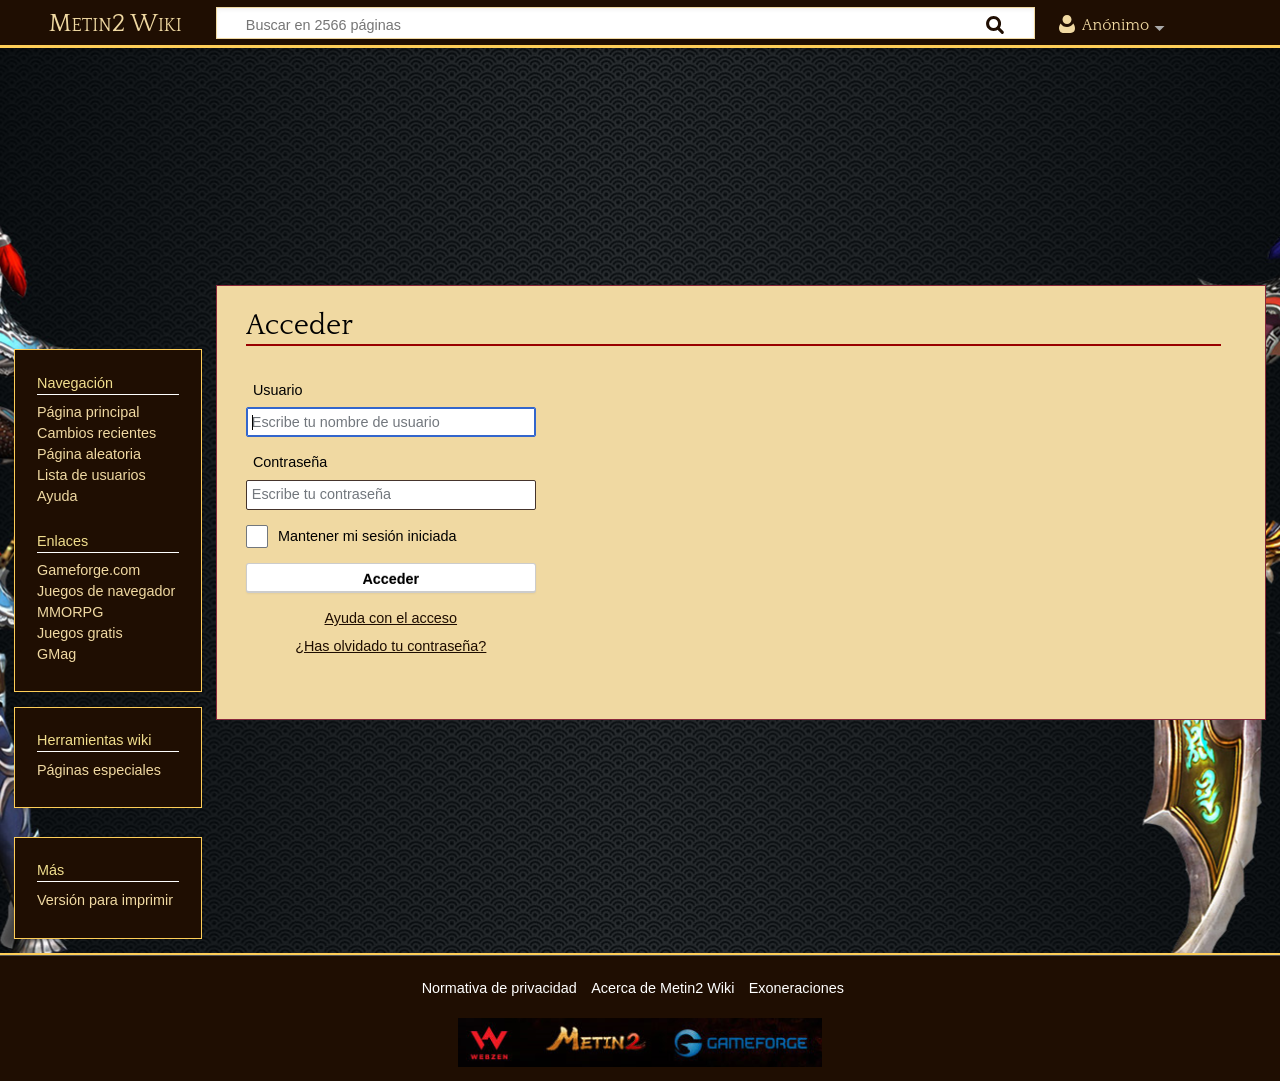  Describe the element at coordinates (290, 462) in the screenshot. I see `Contraseña` at that location.